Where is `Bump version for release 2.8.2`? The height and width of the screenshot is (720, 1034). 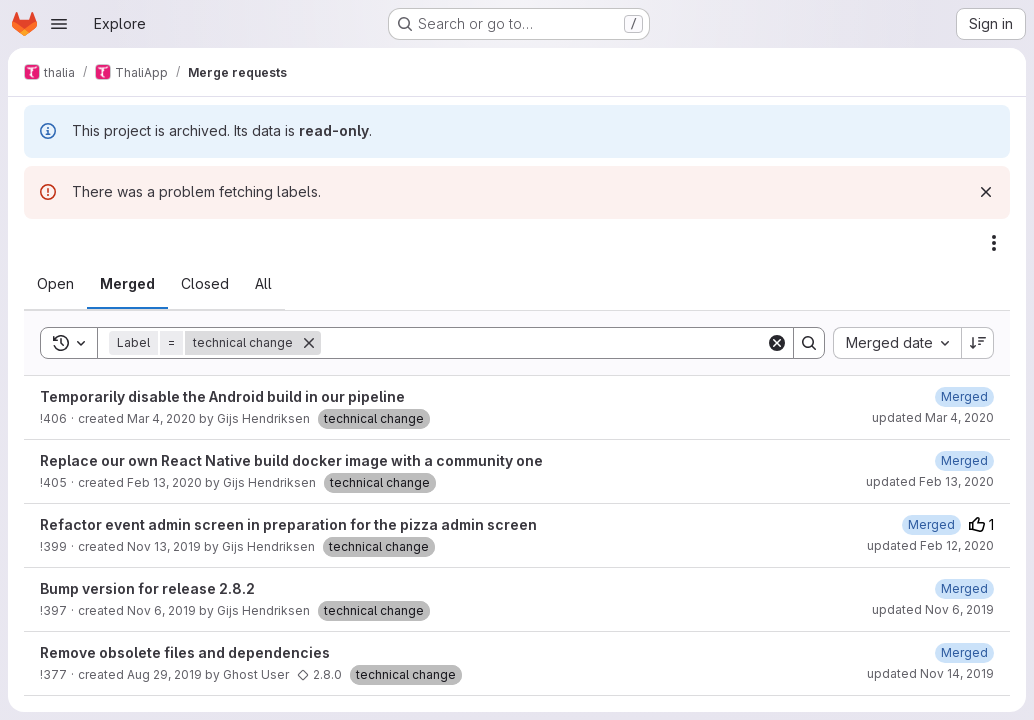 Bump version for release 2.8.2 is located at coordinates (147, 588).